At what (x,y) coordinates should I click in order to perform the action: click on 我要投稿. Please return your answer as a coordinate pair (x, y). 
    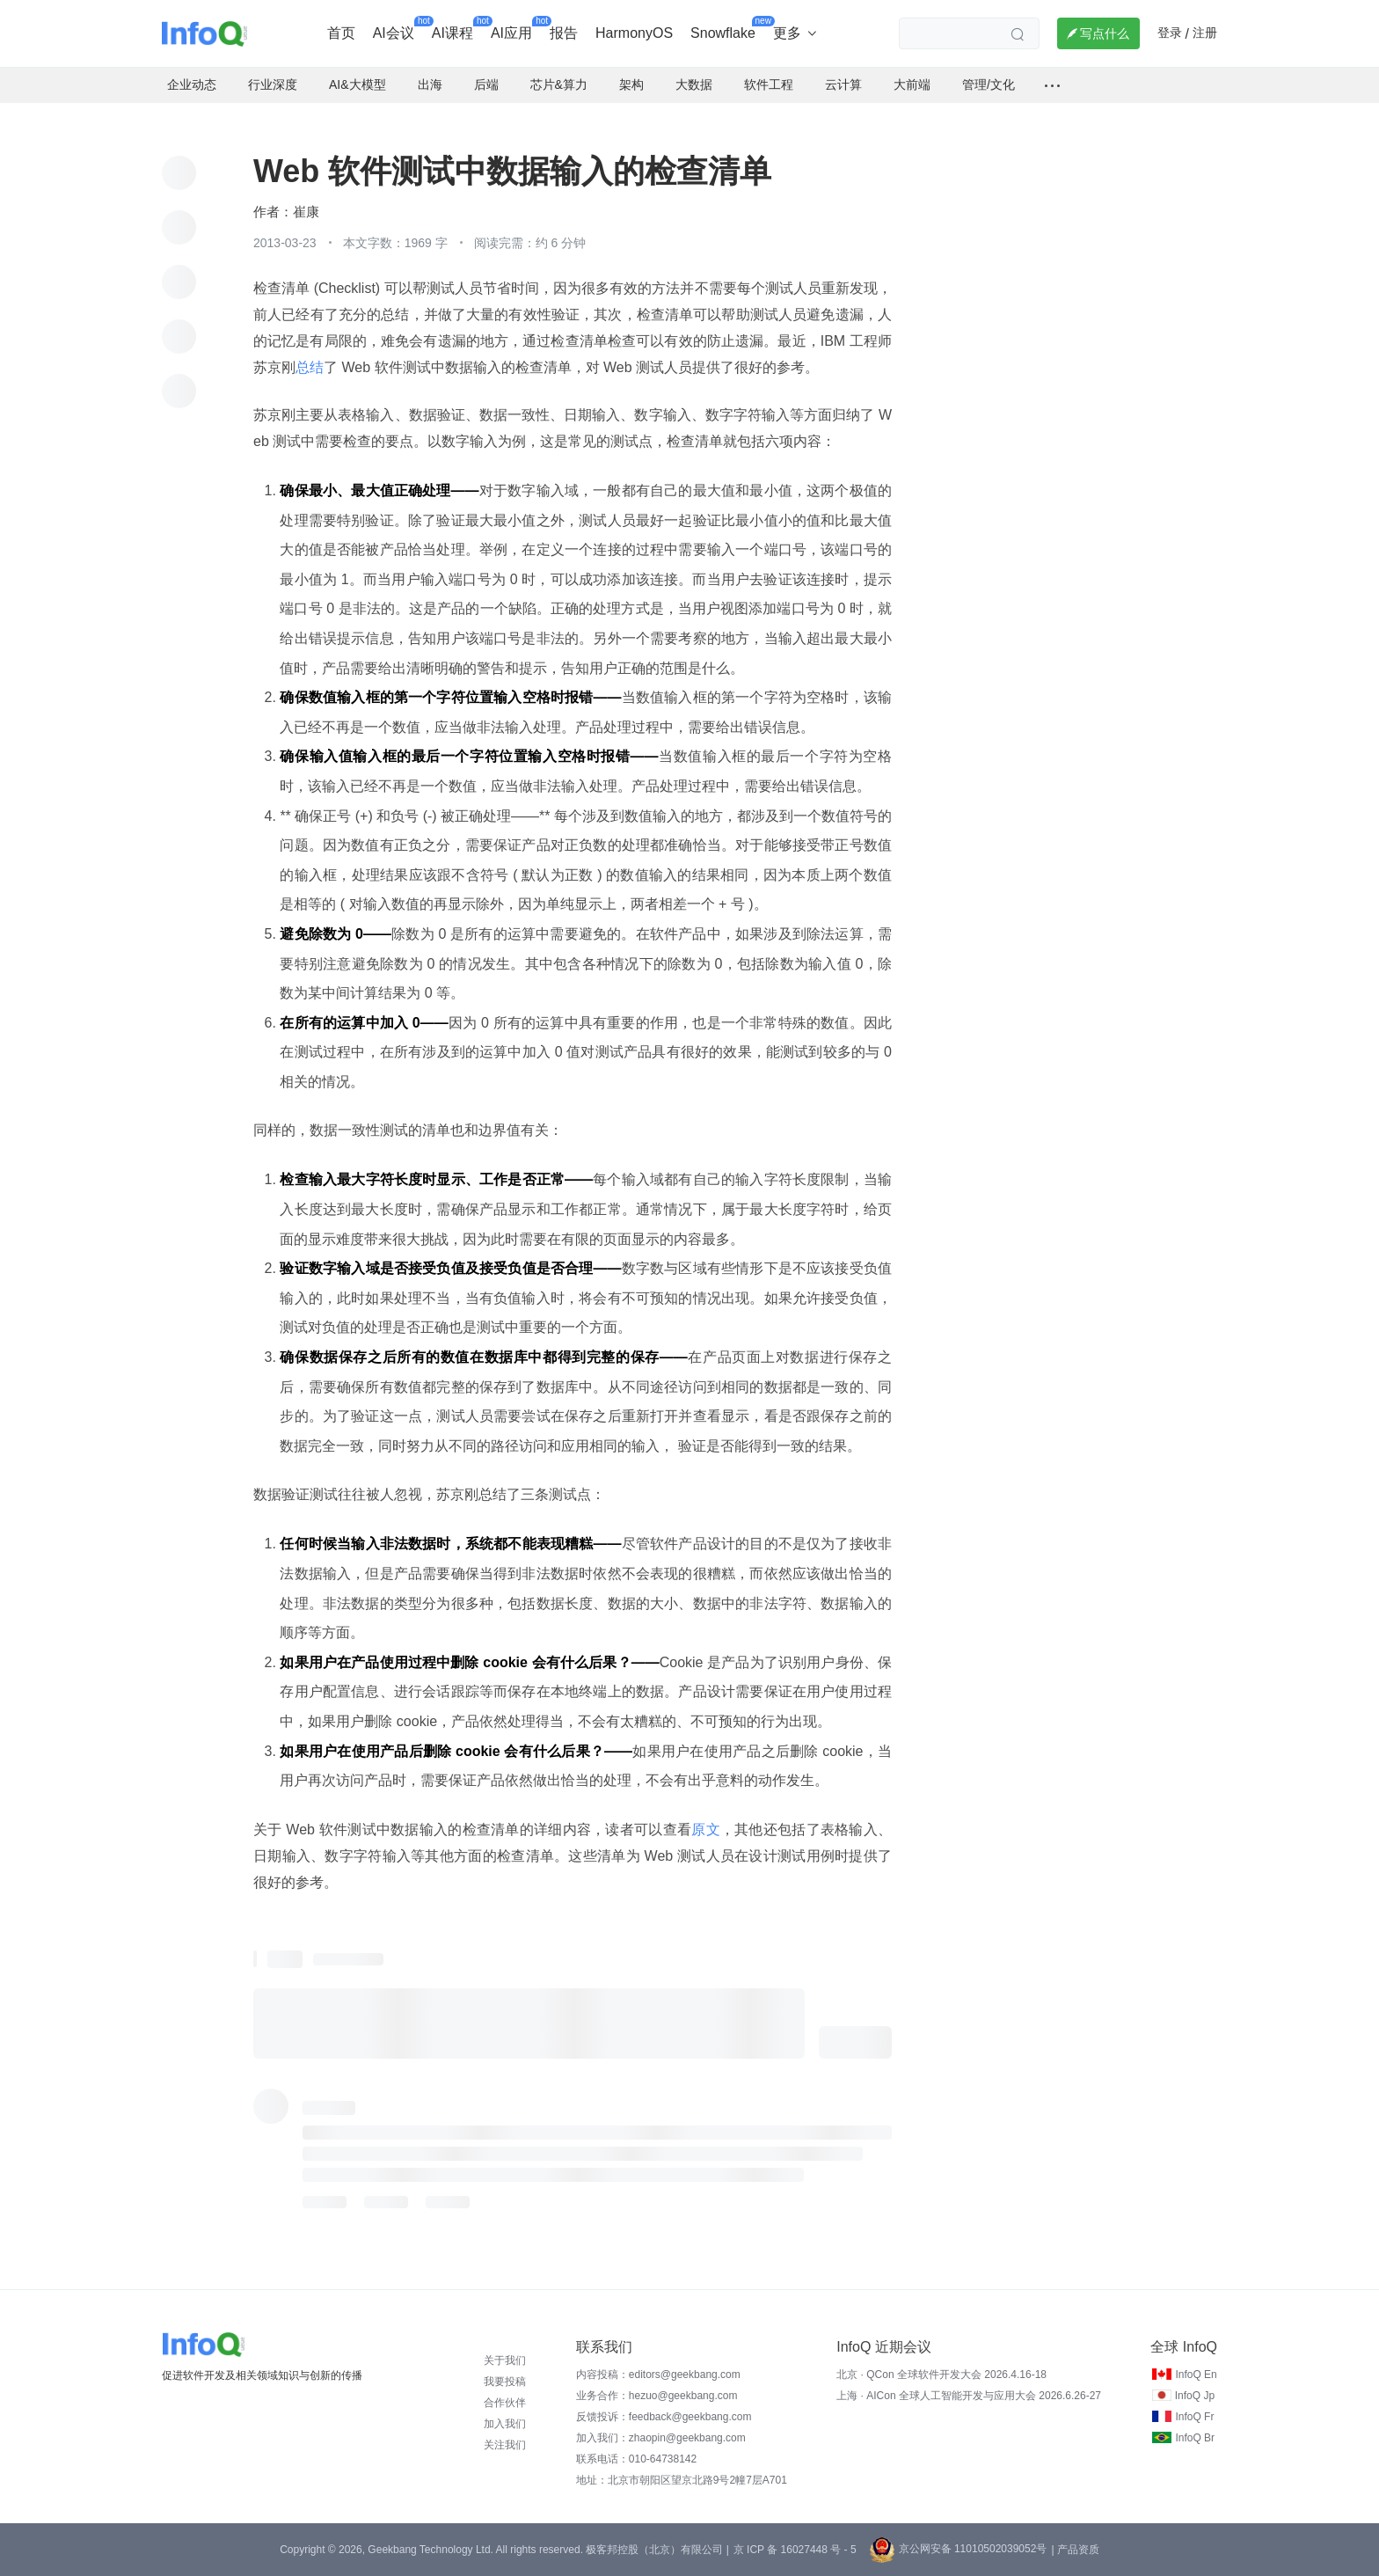
    Looking at the image, I should click on (505, 2381).